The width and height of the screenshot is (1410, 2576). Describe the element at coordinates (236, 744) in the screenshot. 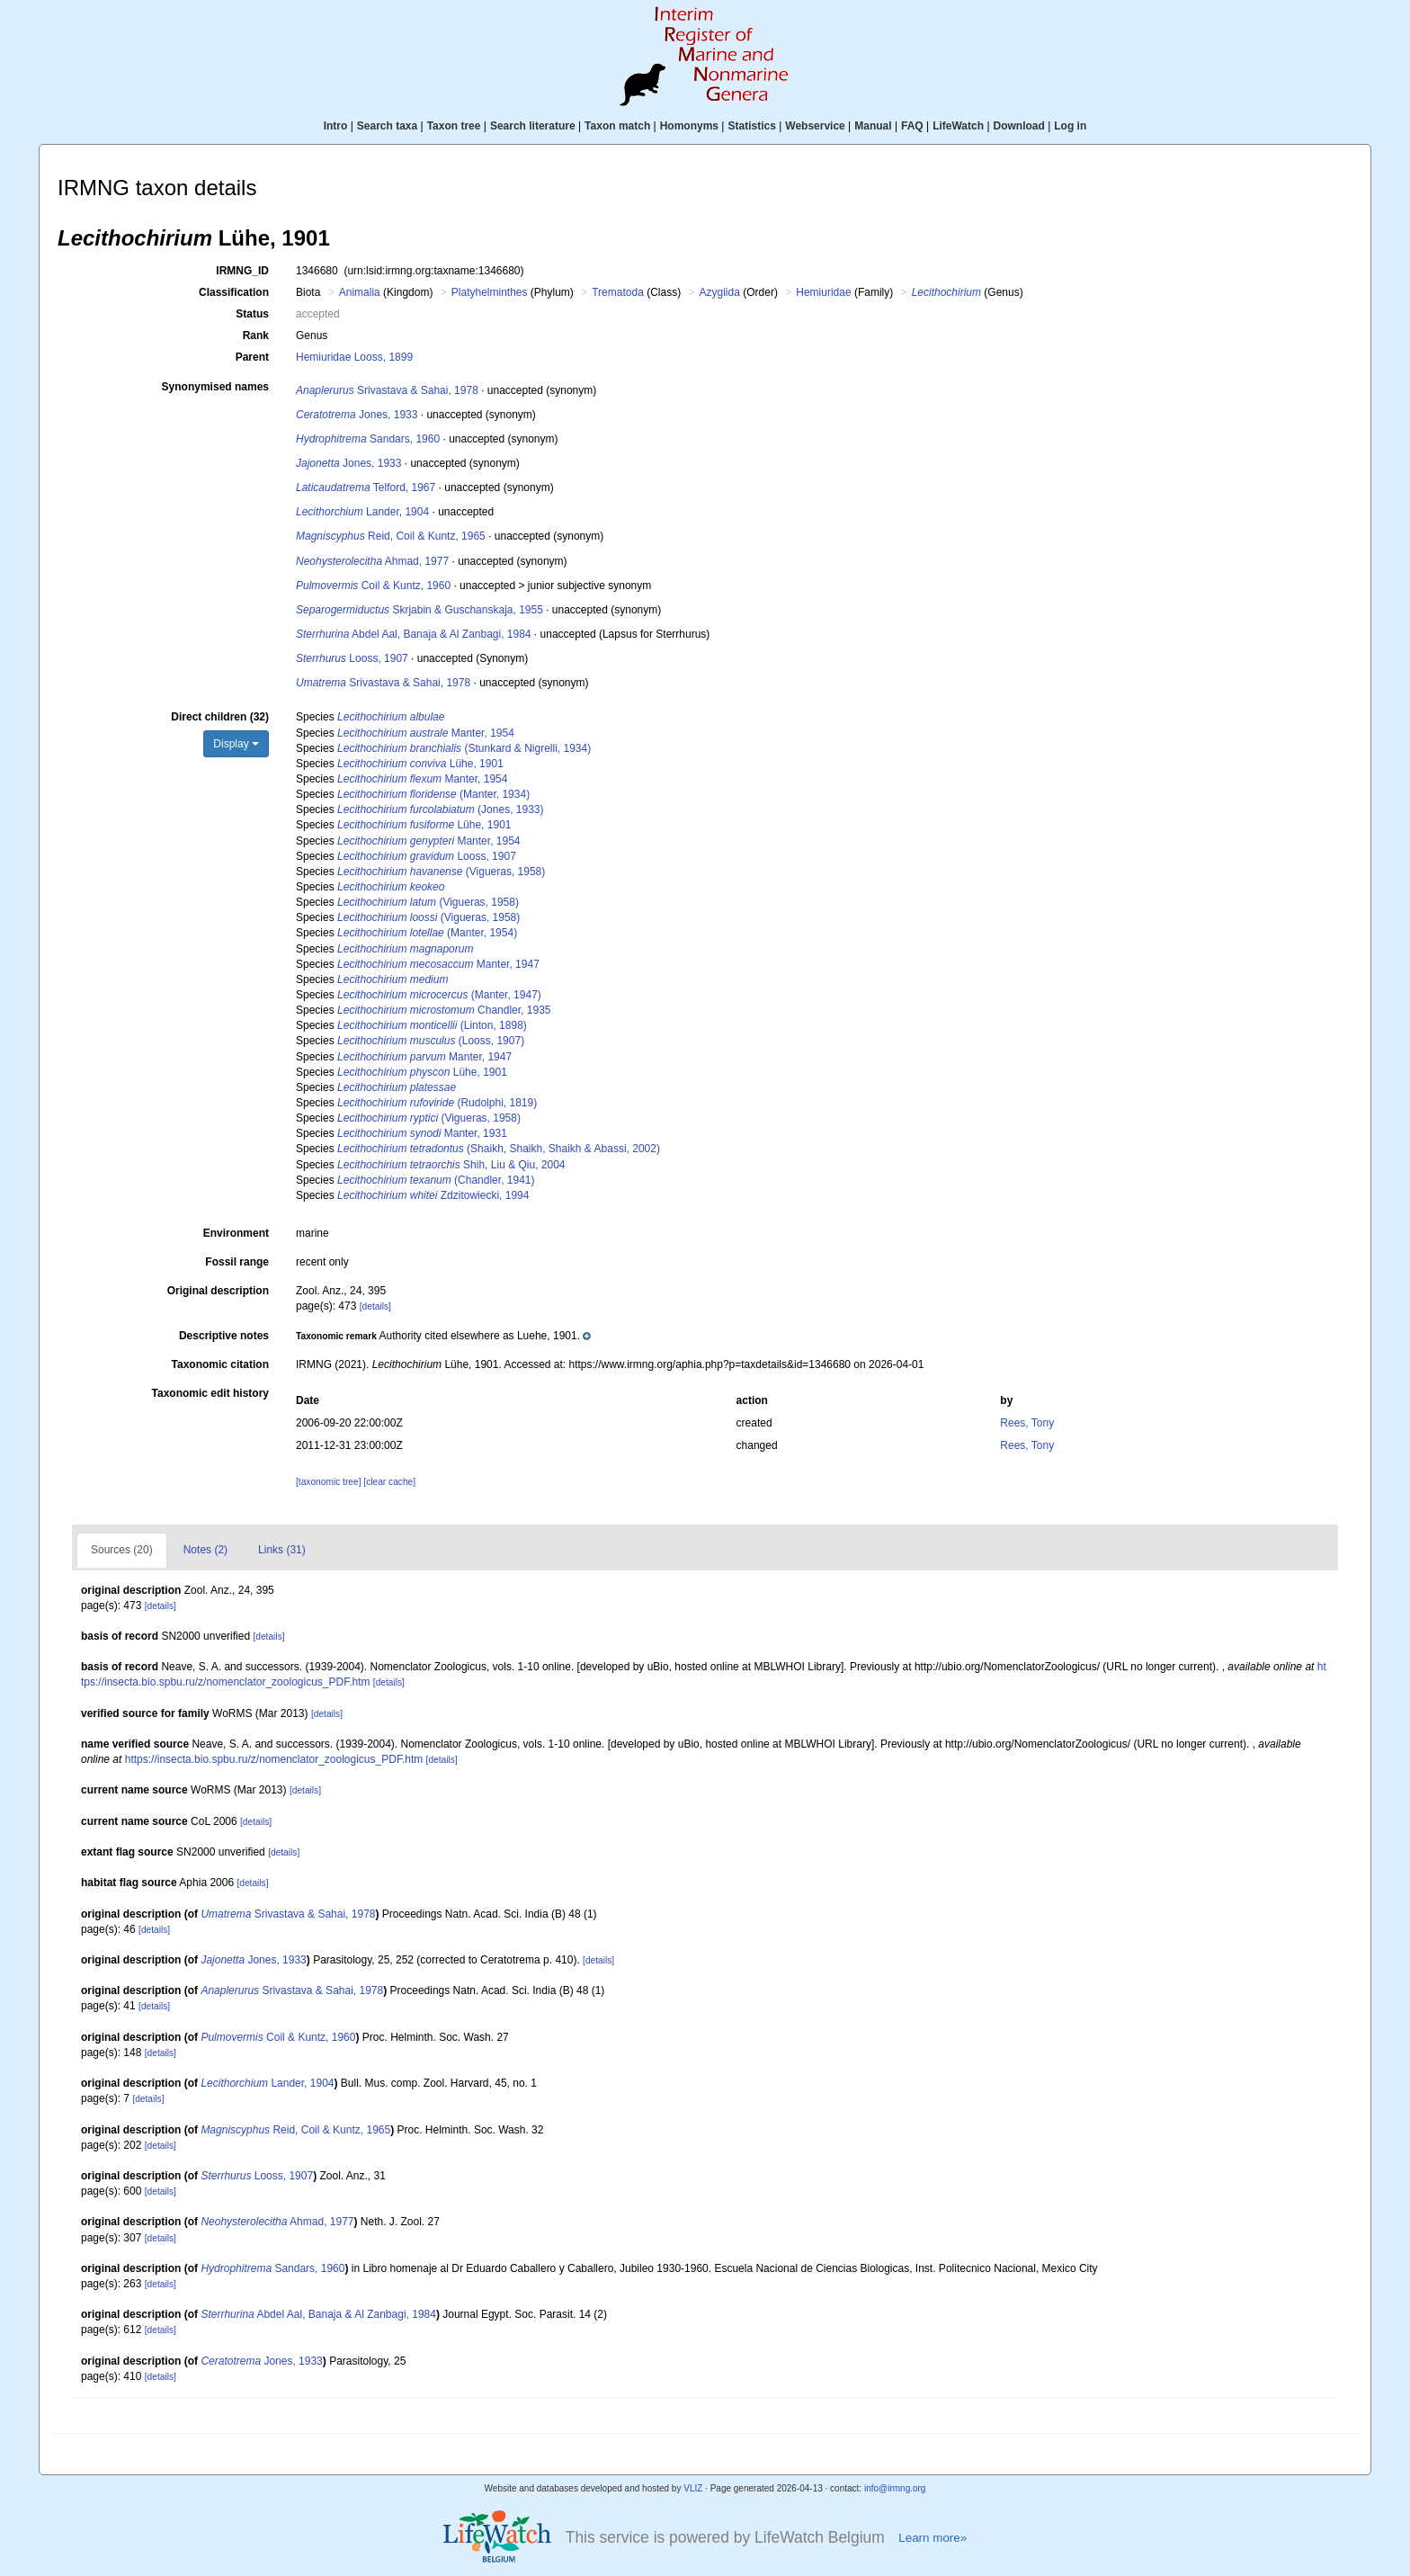

I see `Display` at that location.